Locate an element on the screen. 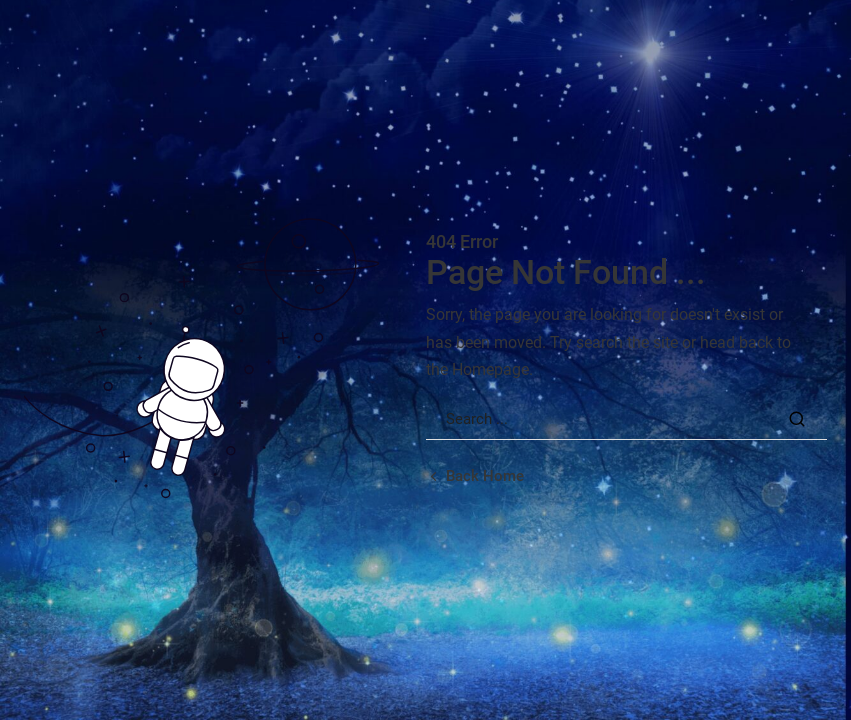 The height and width of the screenshot is (720, 851). [Search Button] is located at coordinates (797, 419).